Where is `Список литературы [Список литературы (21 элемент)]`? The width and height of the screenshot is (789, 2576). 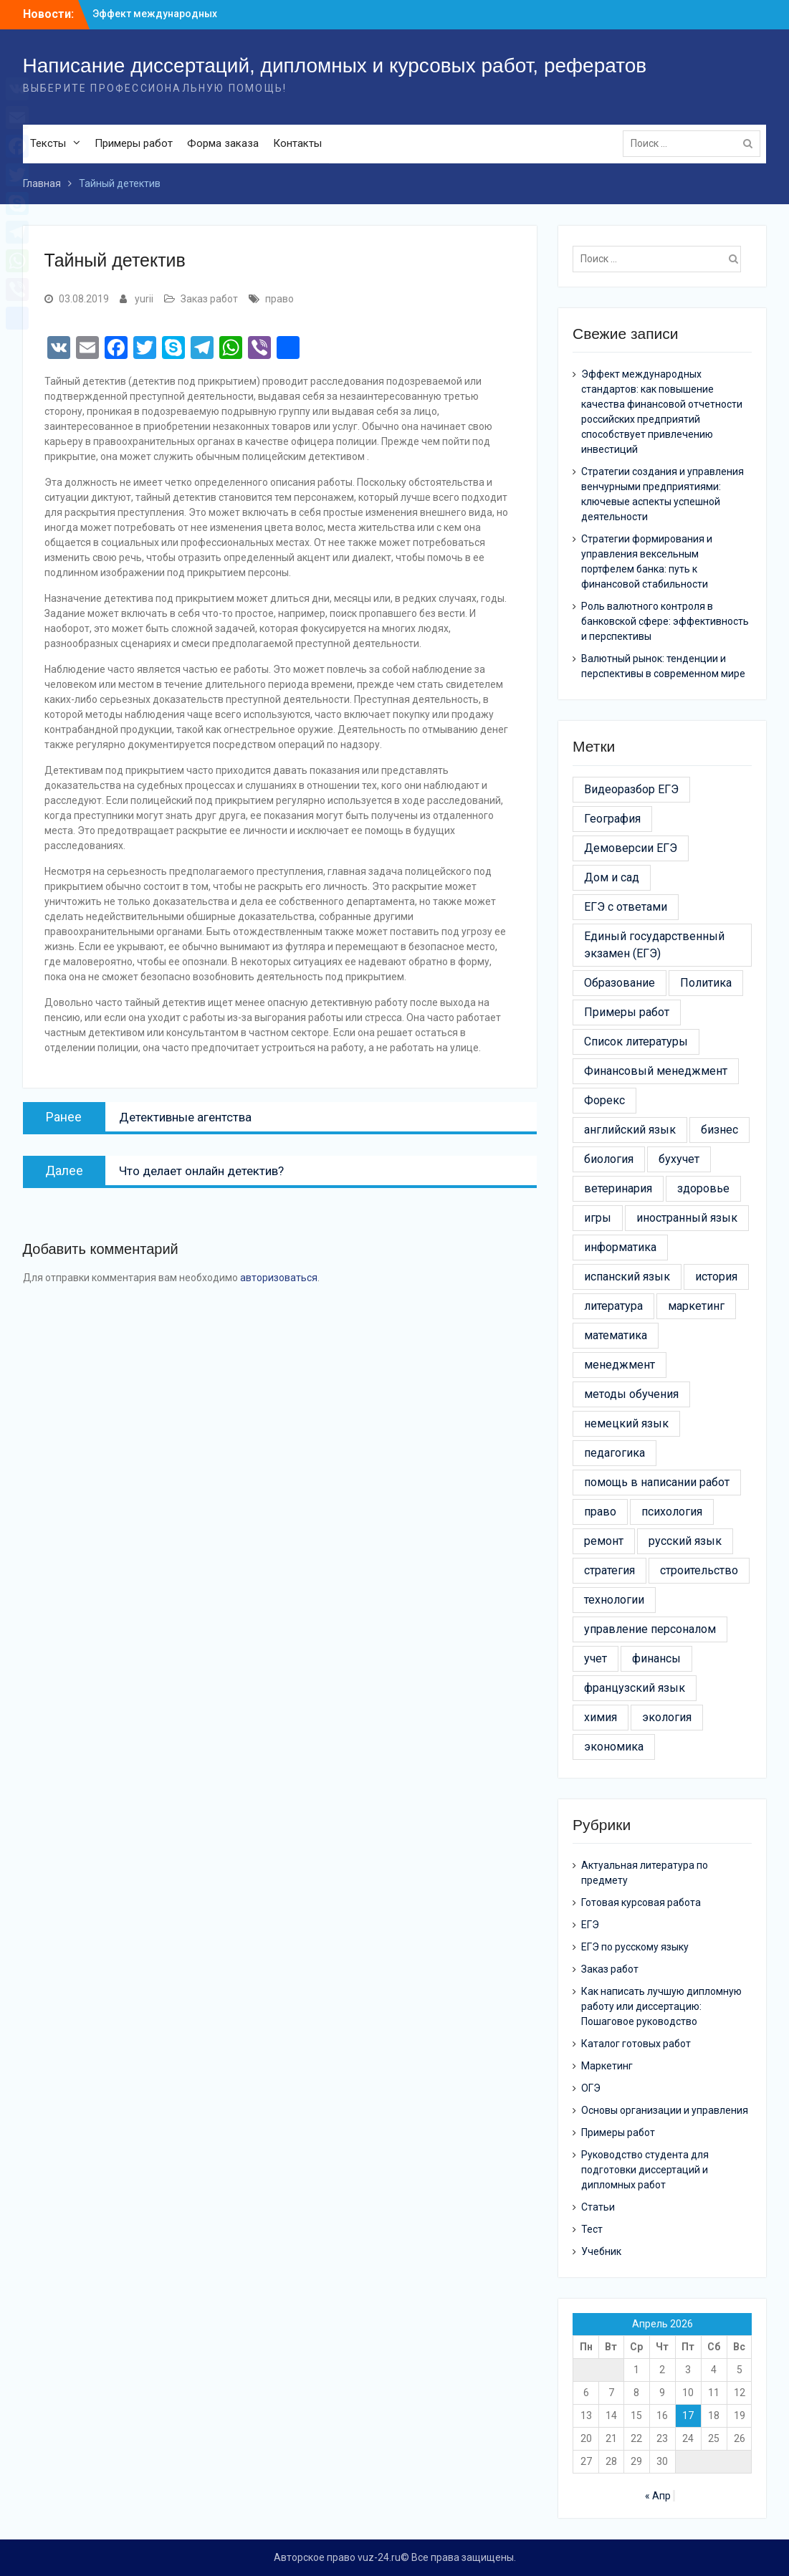 Список литературы [Список литературы (21 элемент)] is located at coordinates (636, 1041).